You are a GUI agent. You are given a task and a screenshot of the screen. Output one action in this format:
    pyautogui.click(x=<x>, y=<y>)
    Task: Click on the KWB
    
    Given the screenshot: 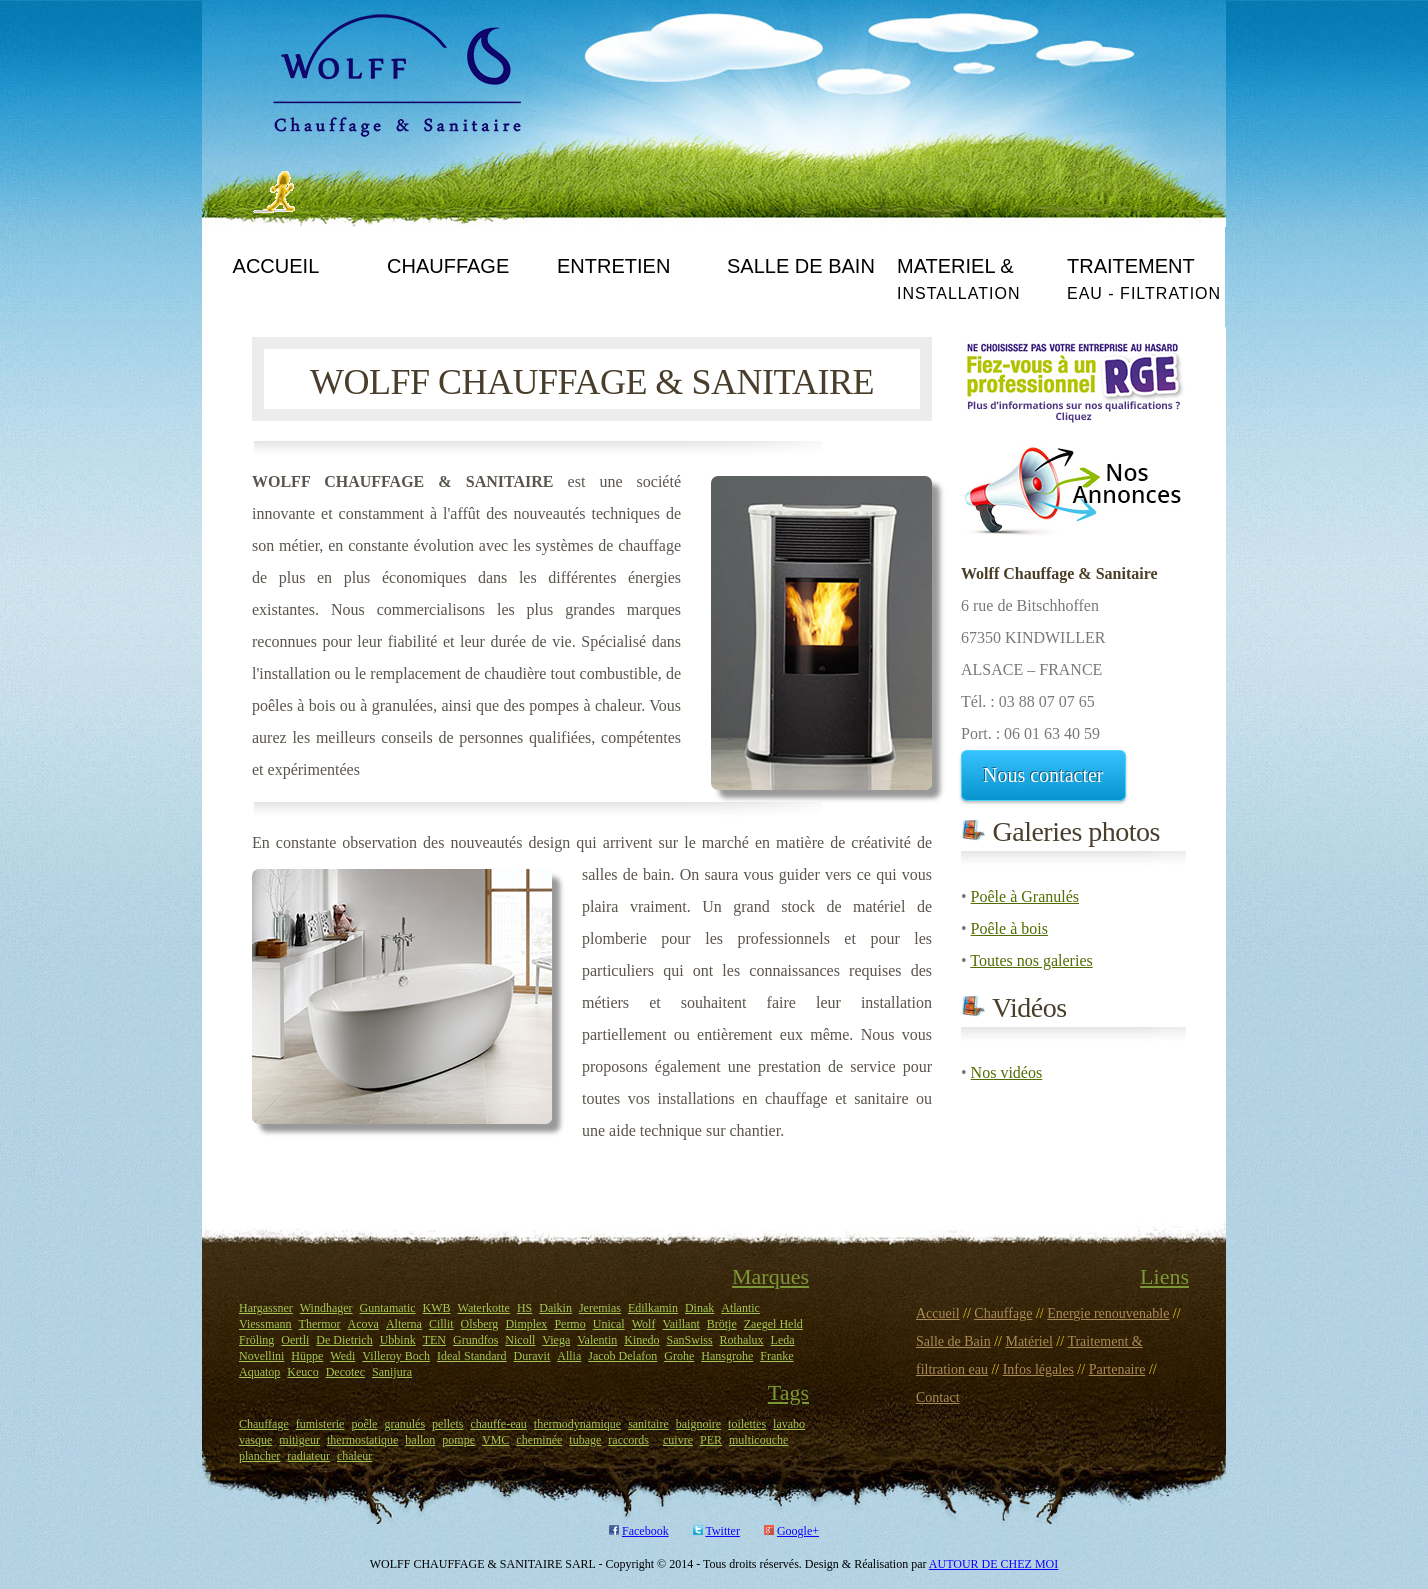 What is the action you would take?
    pyautogui.click(x=437, y=1308)
    